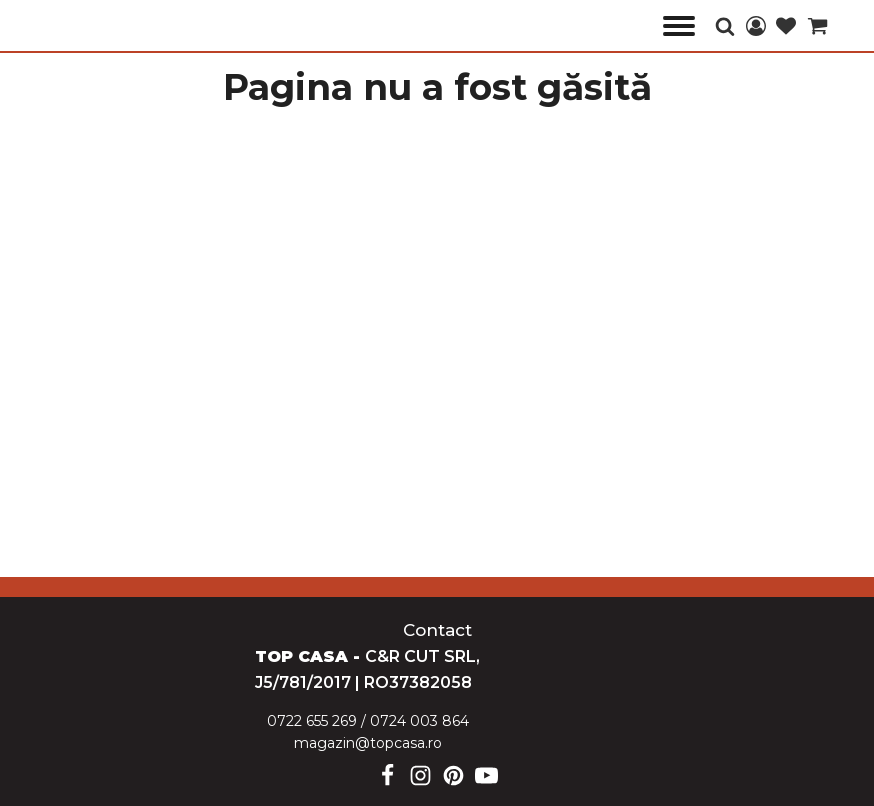 The image size is (874, 806). I want to click on [Cart], so click(817, 27).